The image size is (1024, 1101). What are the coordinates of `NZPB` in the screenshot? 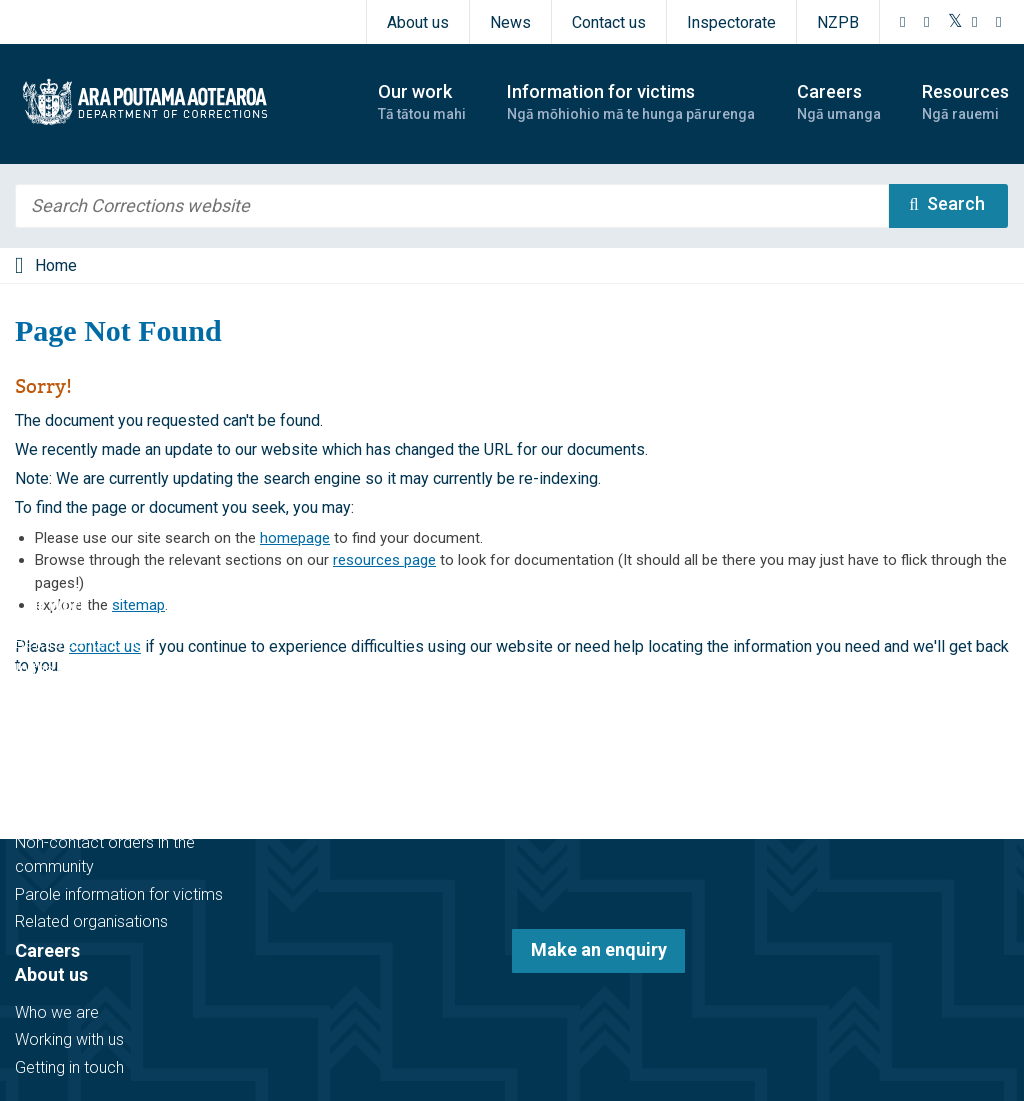 It's located at (838, 22).